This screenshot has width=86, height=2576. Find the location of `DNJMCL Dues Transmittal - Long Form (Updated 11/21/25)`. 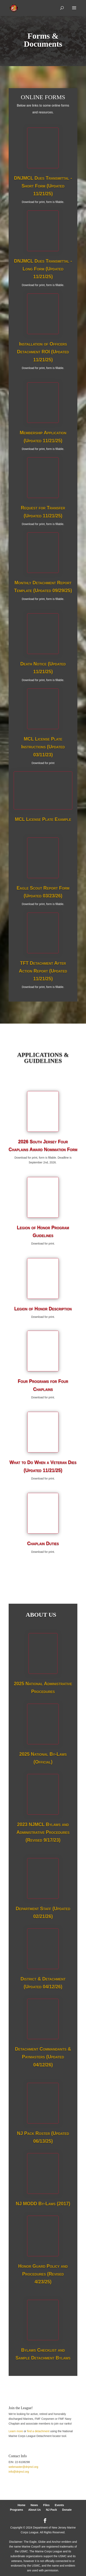

DNJMCL Dues Transmittal - Long Form (Updated 11/21/25) is located at coordinates (43, 268).